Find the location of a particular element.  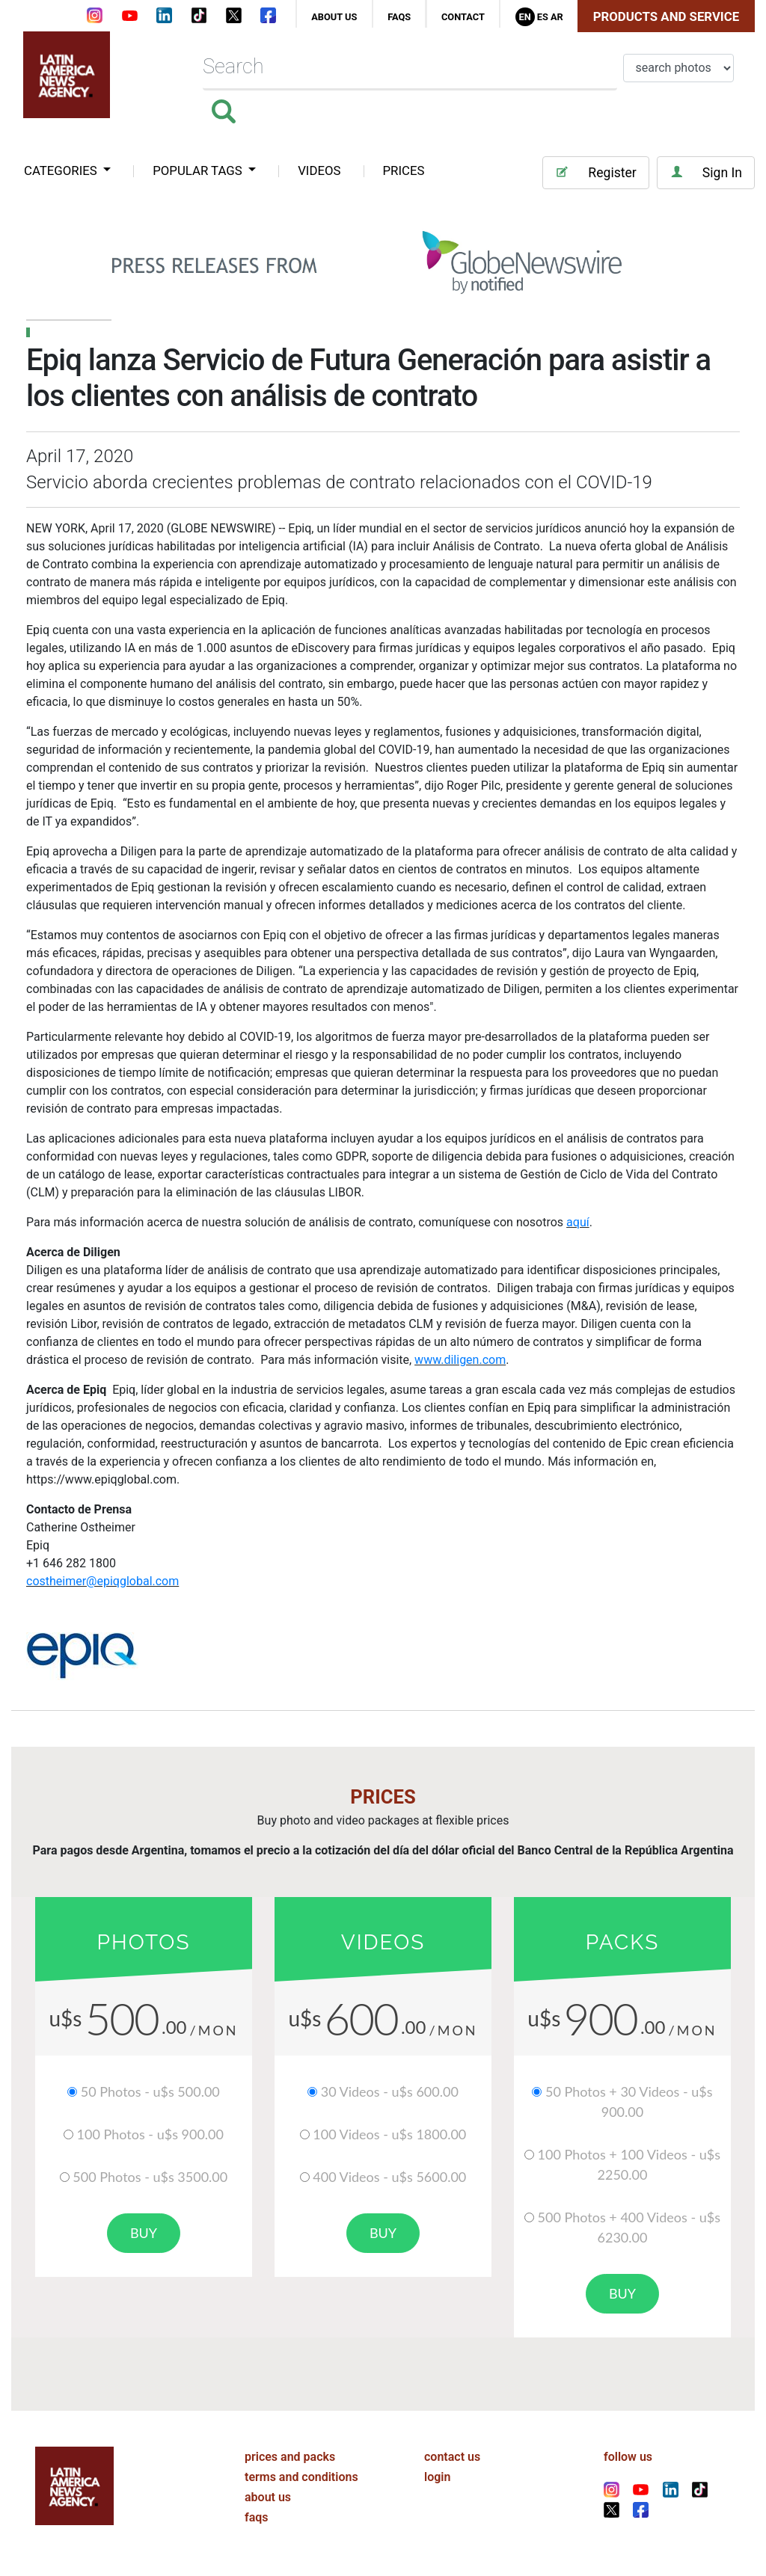

buy is located at coordinates (143, 2233).